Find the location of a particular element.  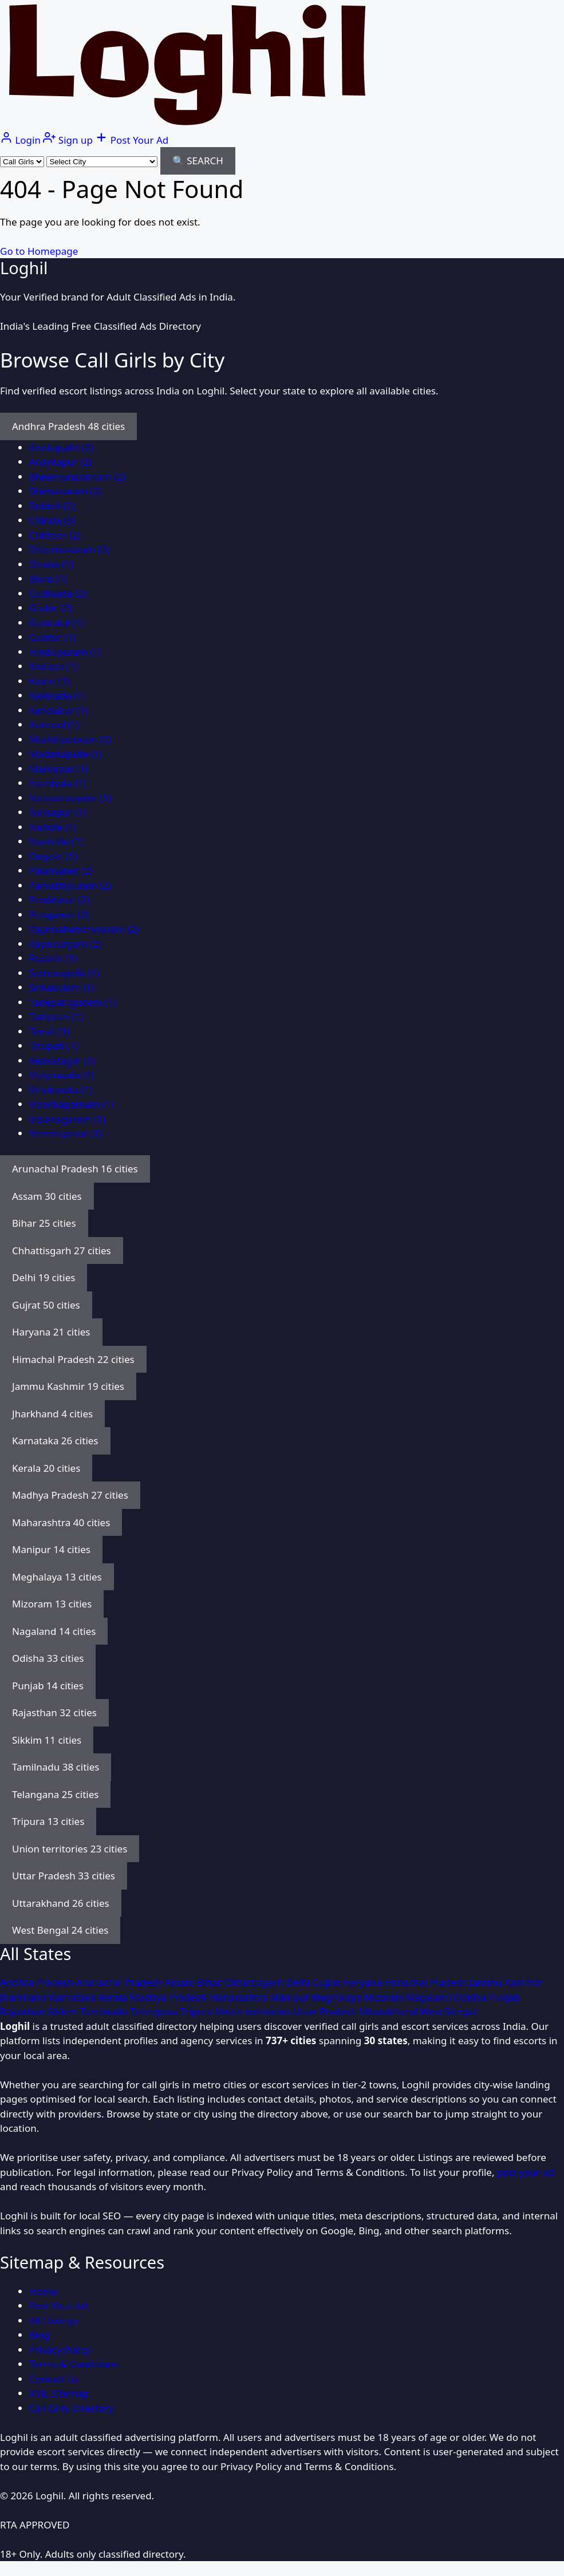

All Listings is located at coordinates (53, 2320).